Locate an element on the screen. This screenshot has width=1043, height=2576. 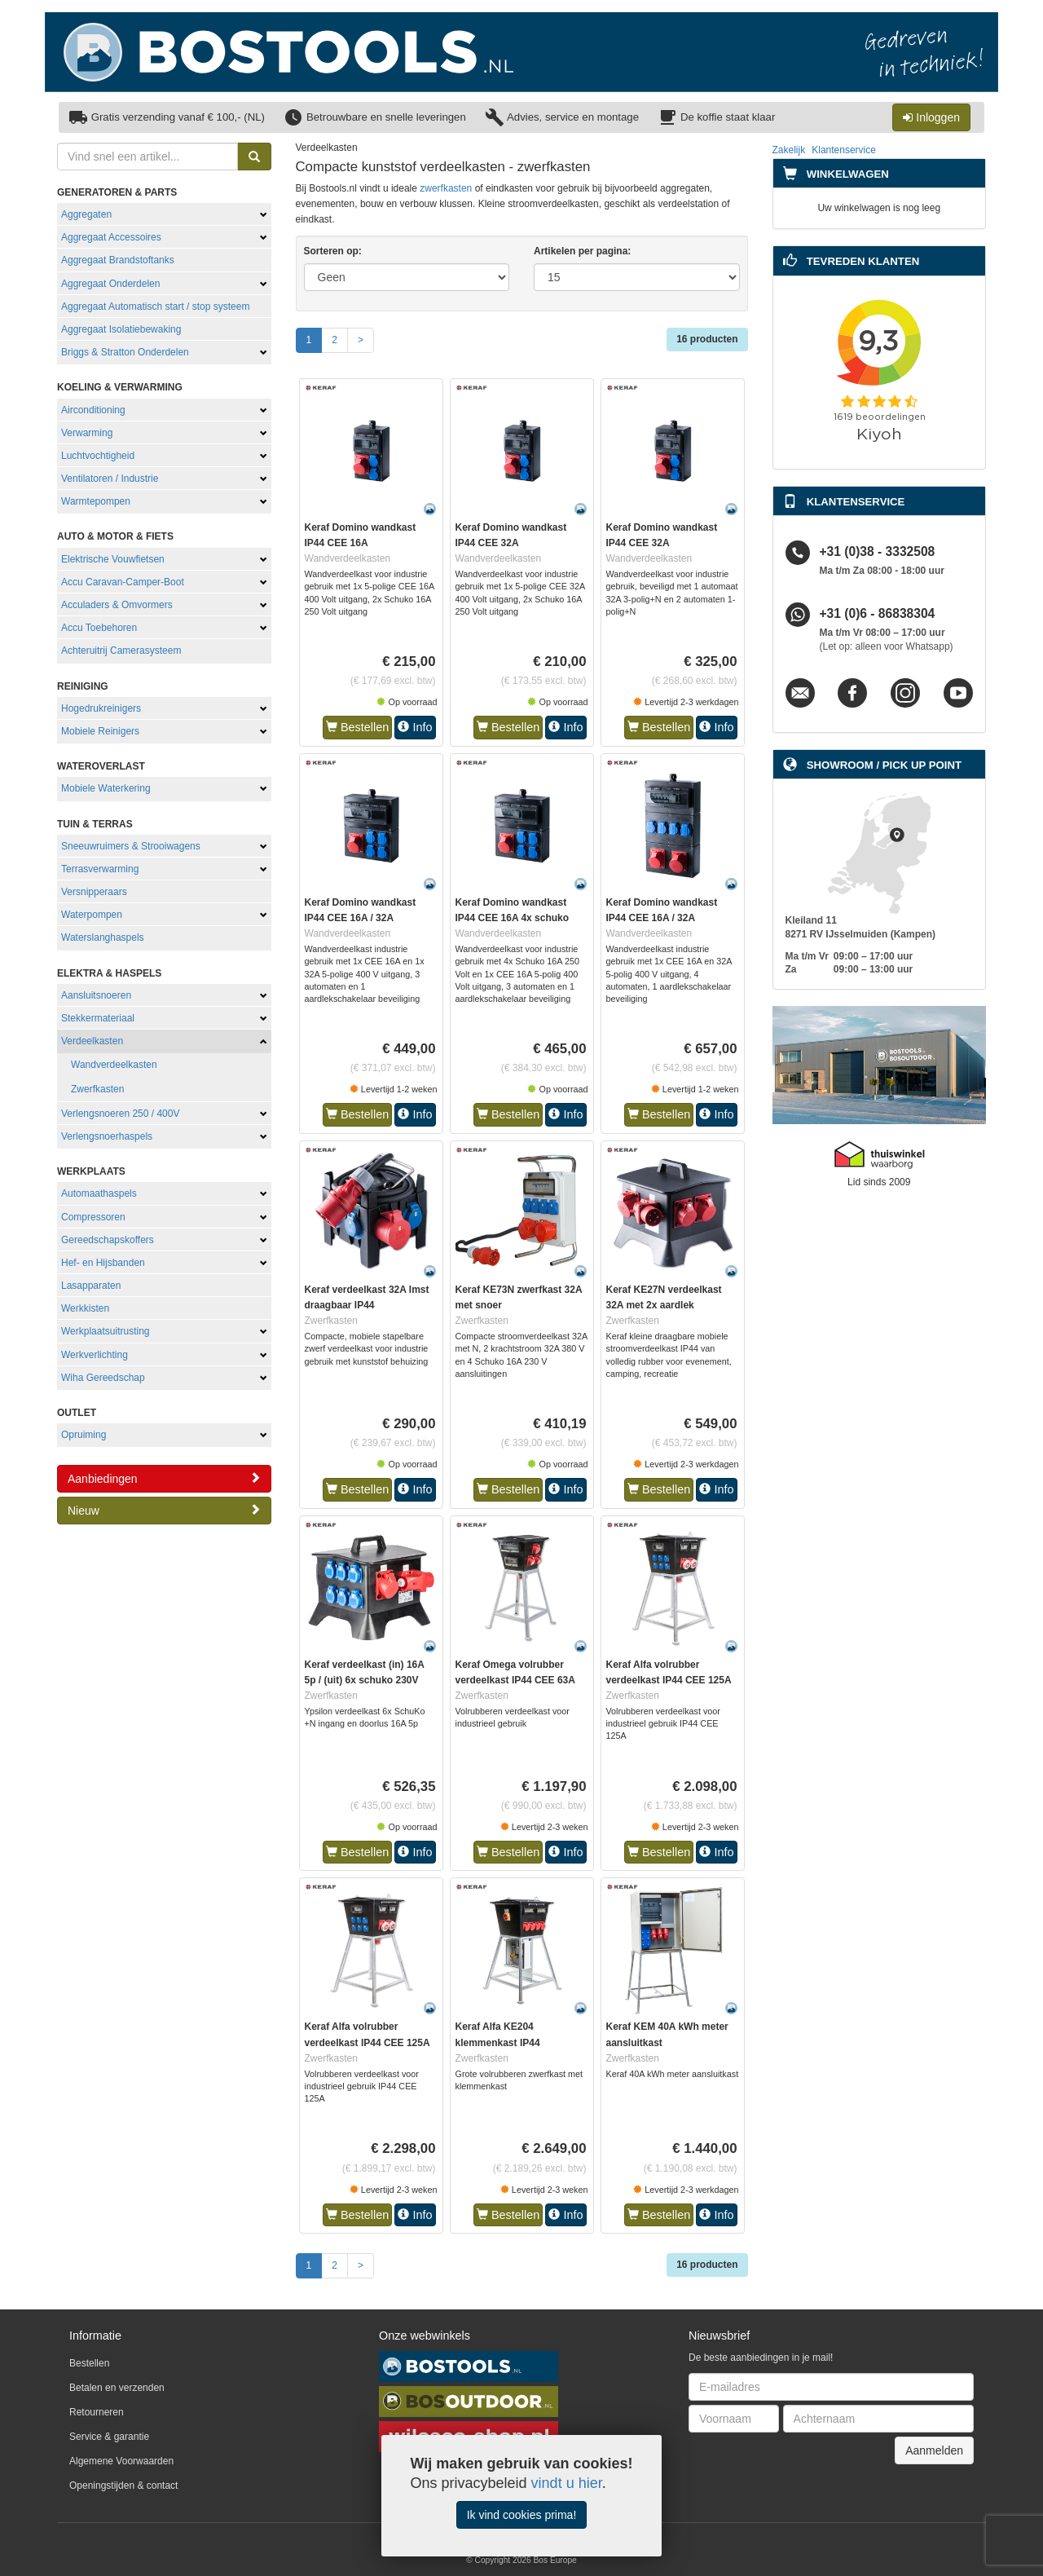
Inloggen is located at coordinates (931, 117).